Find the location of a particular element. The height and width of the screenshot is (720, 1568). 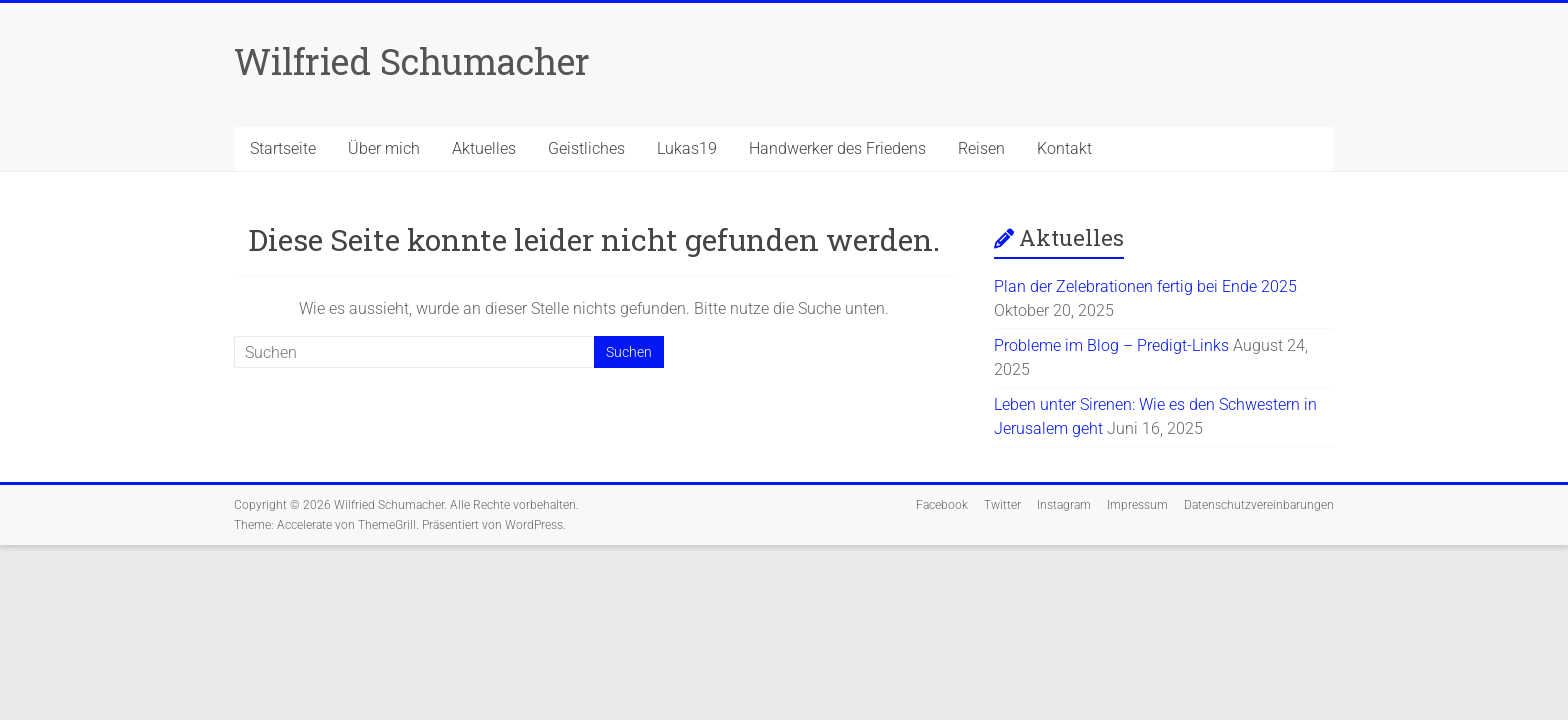

Reisen is located at coordinates (981, 148).